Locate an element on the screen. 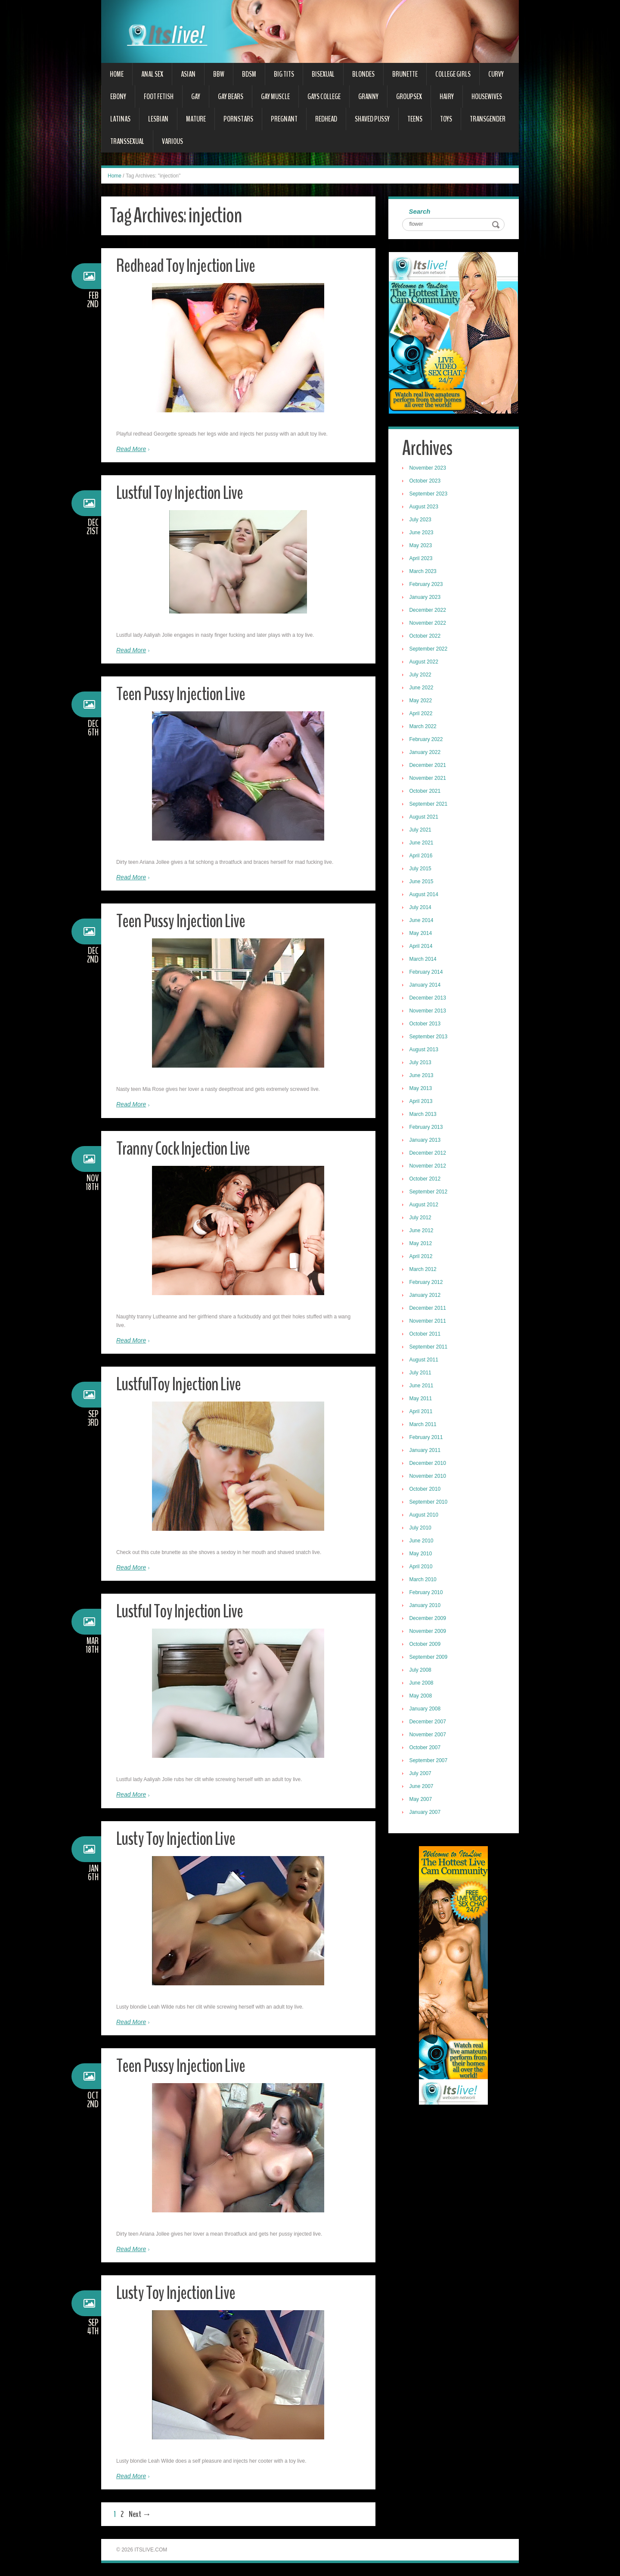  Gay Muscle is located at coordinates (275, 96).